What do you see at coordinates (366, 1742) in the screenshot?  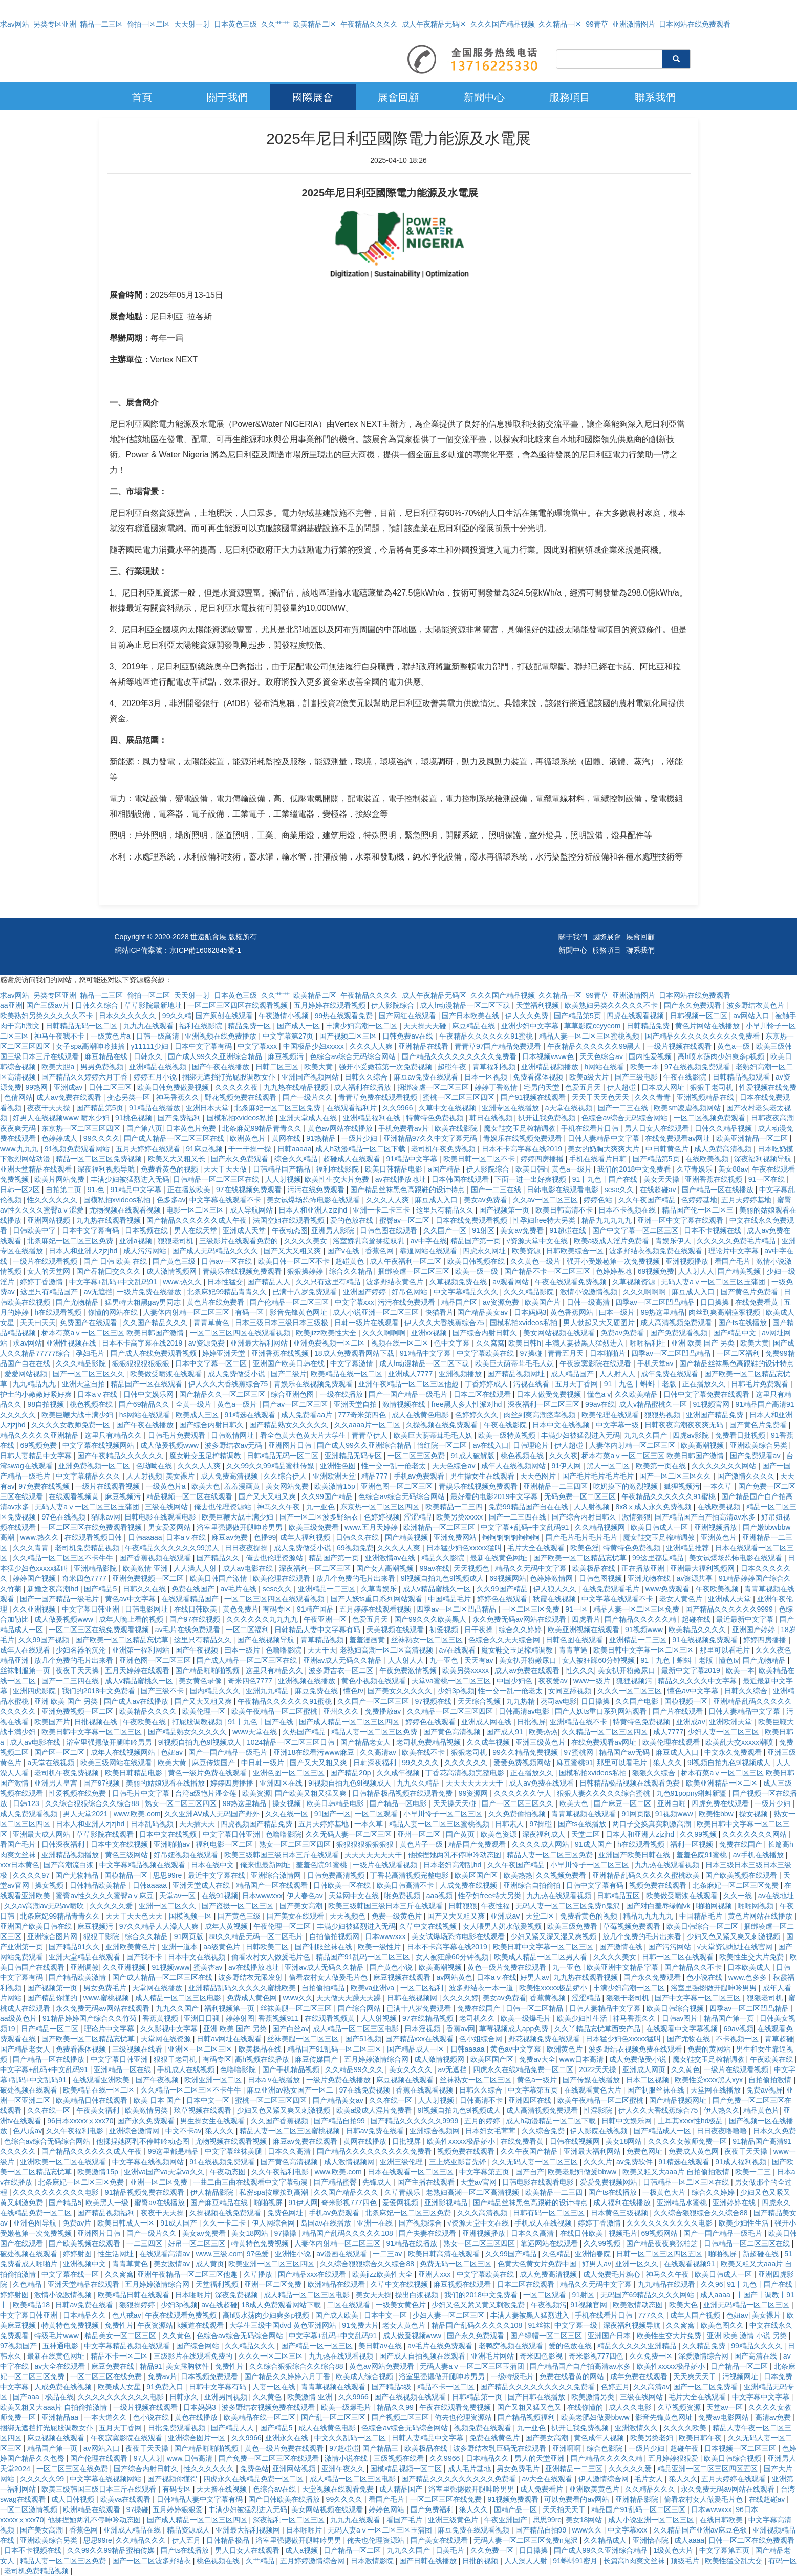 I see `国产精品老女人` at bounding box center [366, 1742].